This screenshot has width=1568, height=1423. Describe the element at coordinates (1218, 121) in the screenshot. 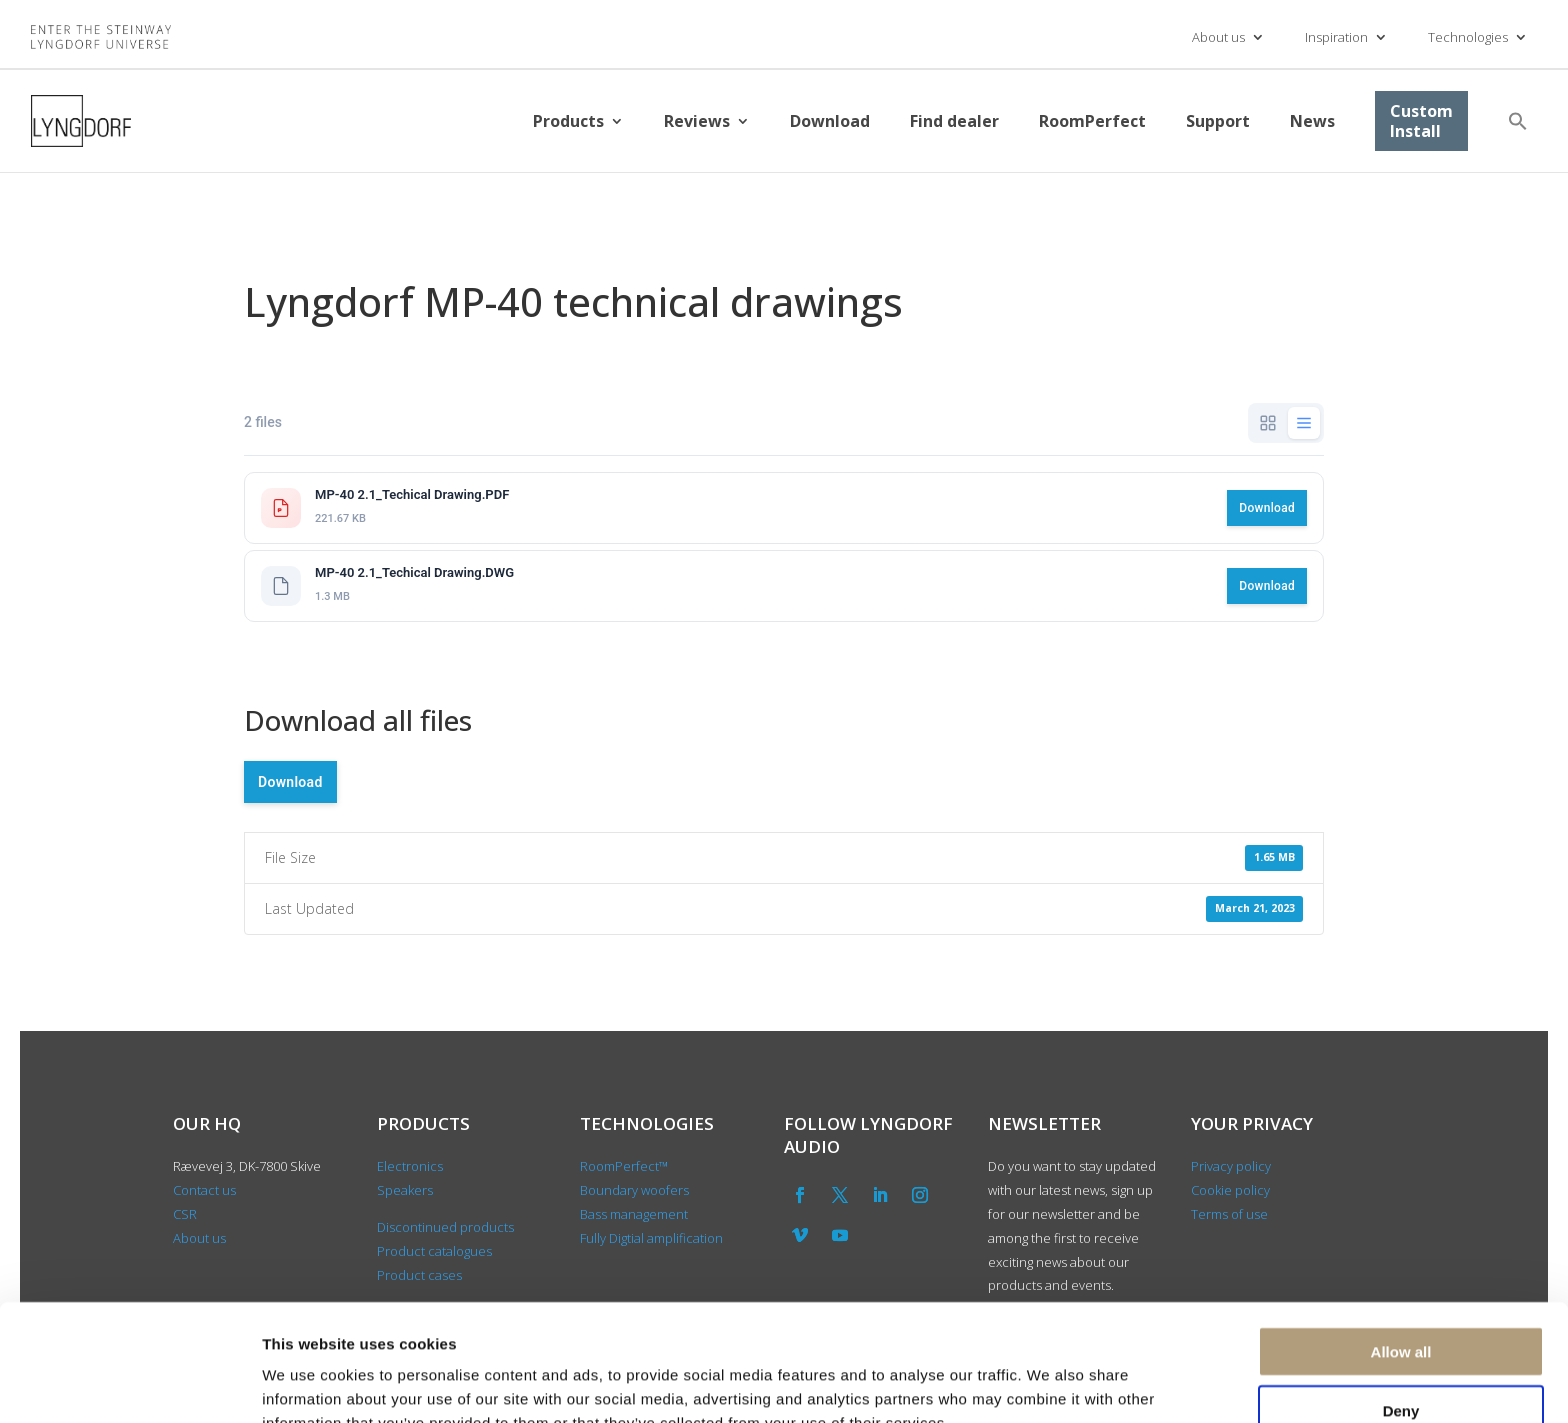

I see `Support` at that location.